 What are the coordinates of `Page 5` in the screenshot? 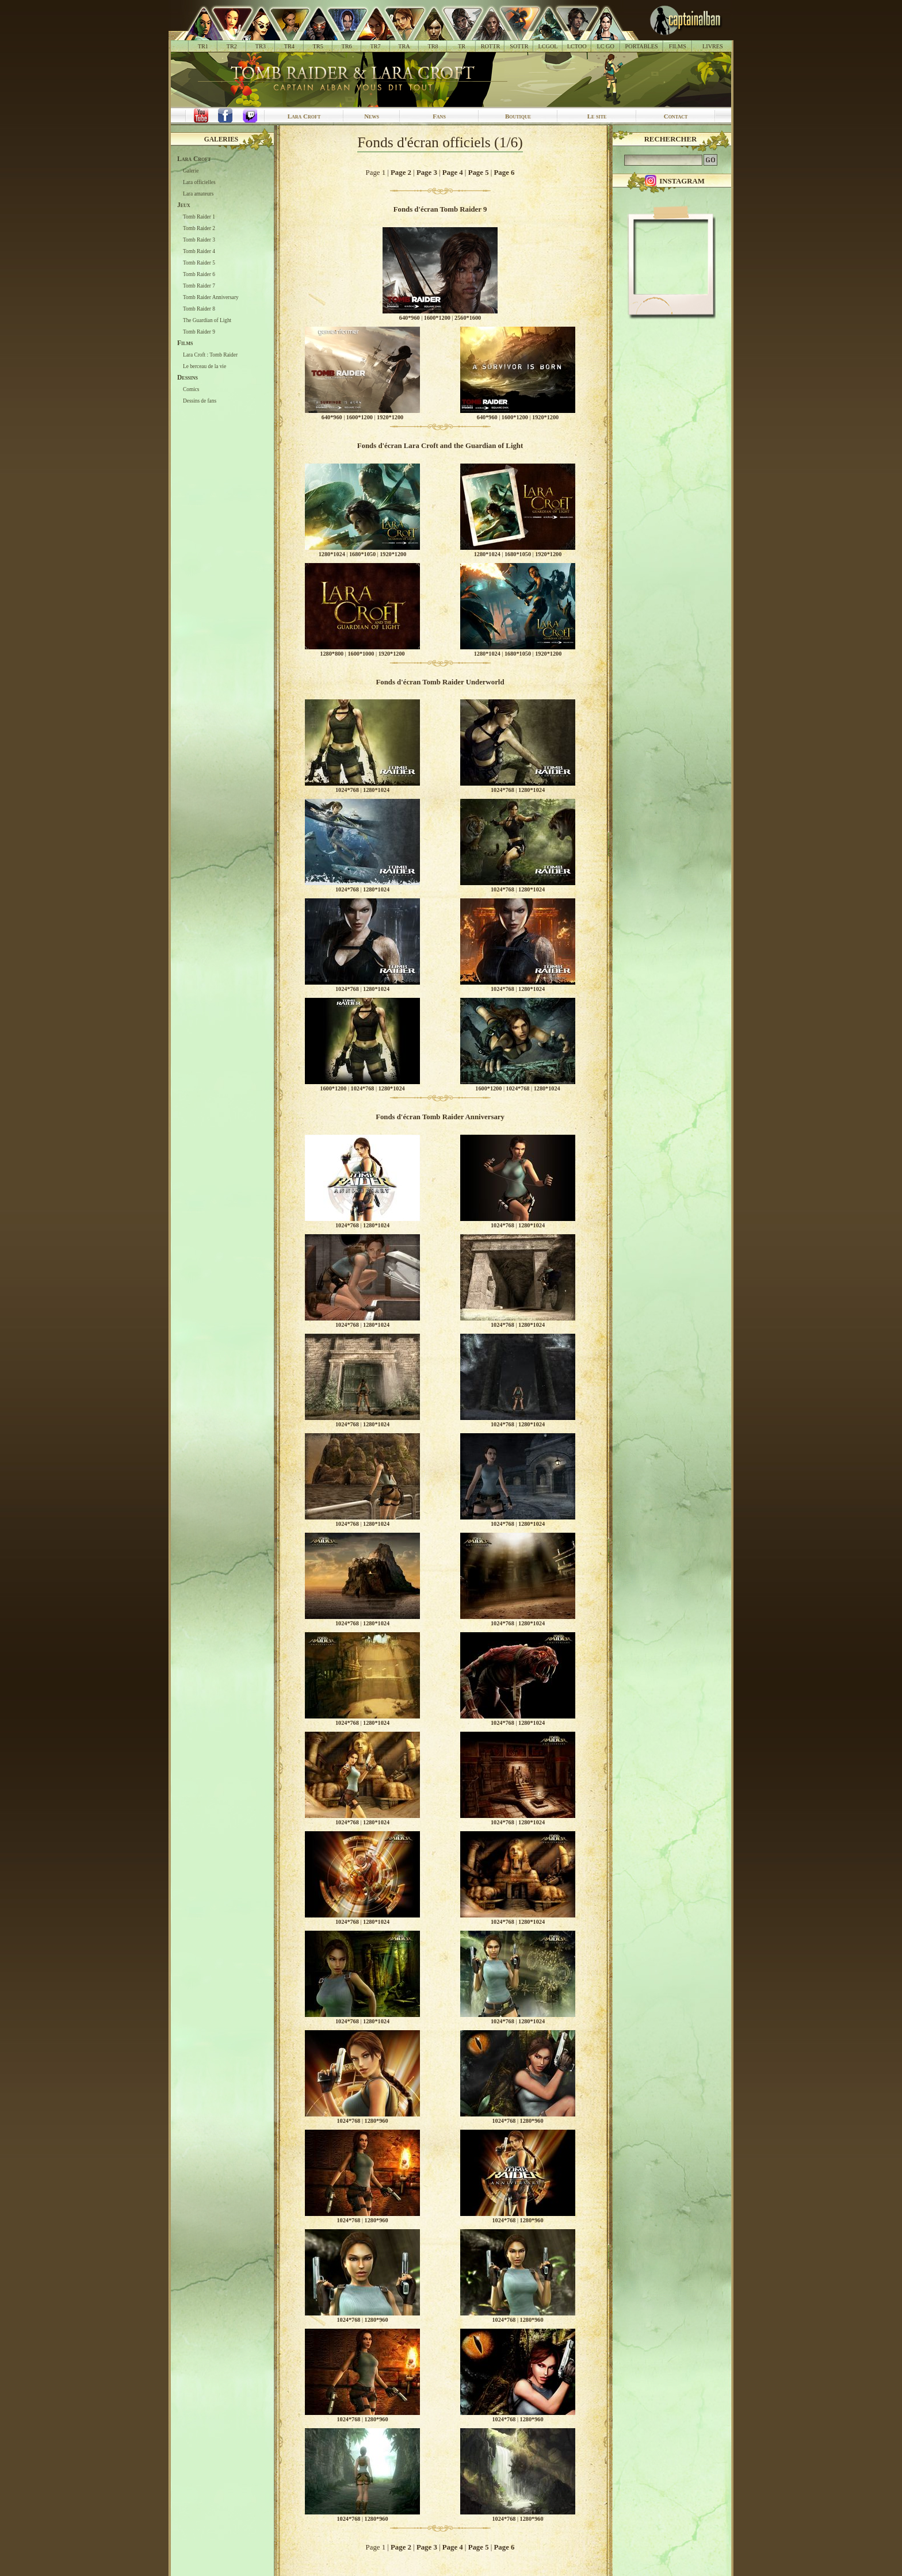 It's located at (478, 173).